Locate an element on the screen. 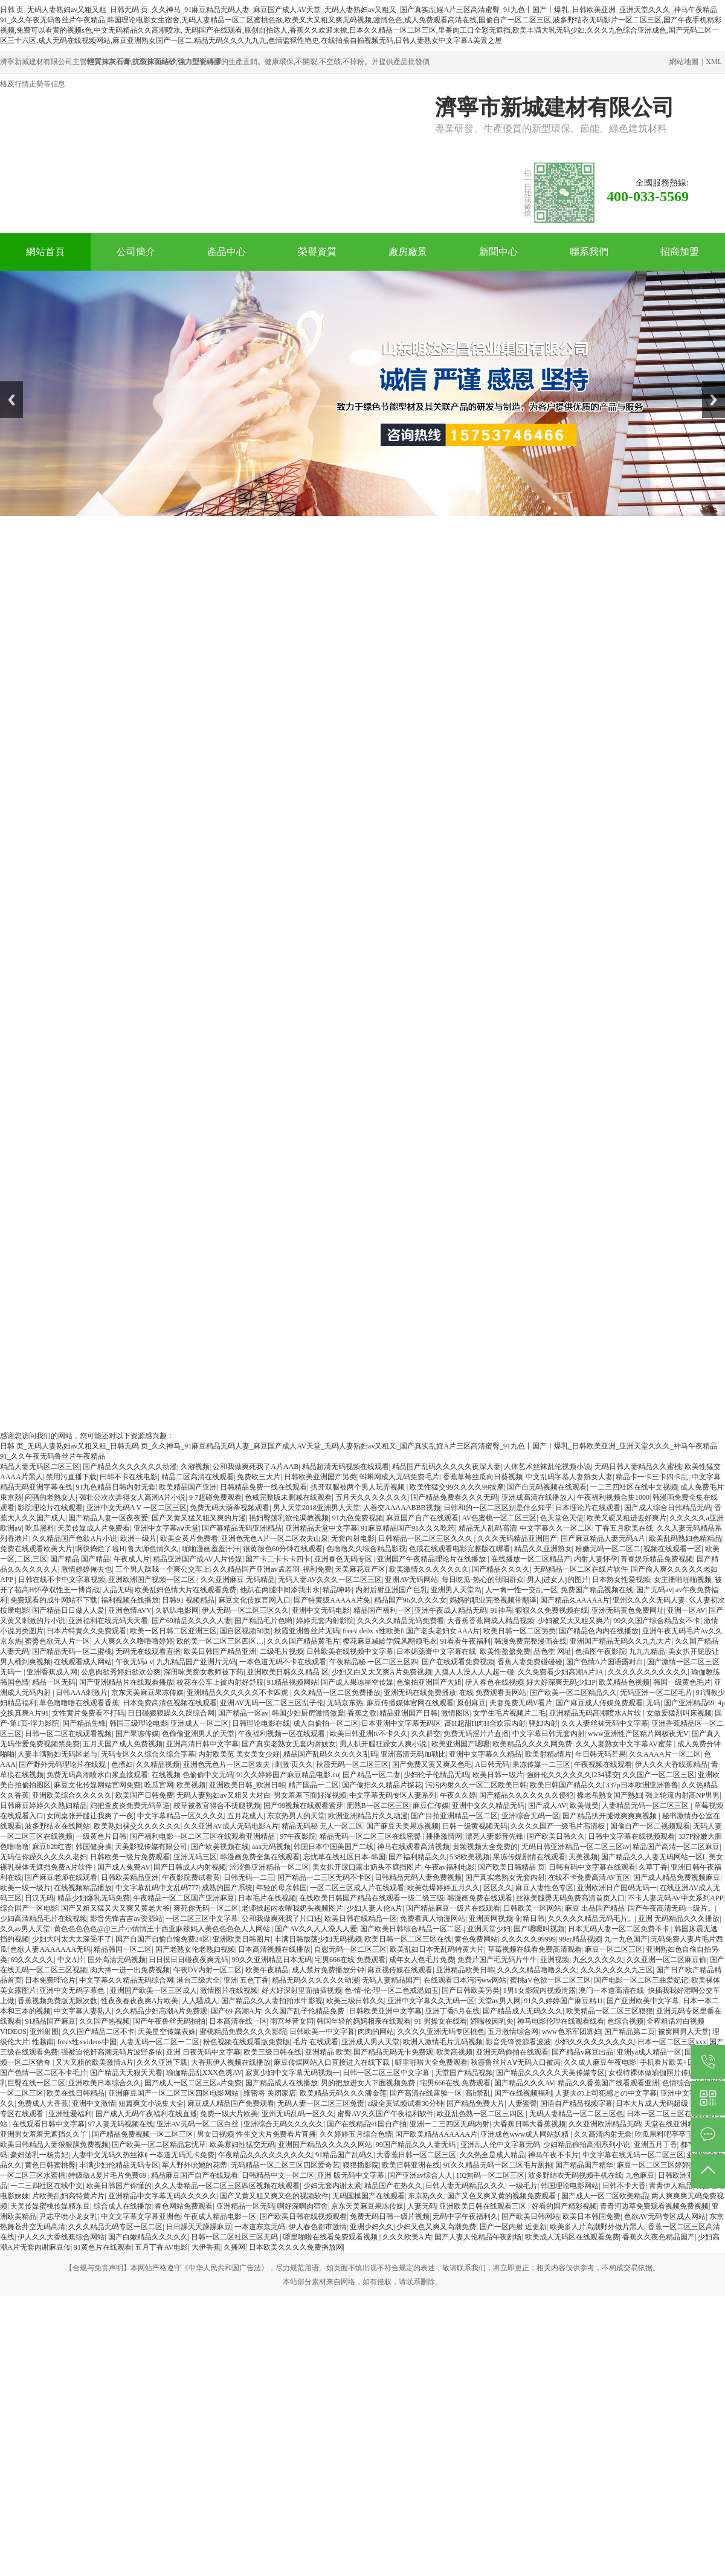 The height and width of the screenshot is (2576, 725). 国产日韩欧美另类 is located at coordinates (471, 1990).